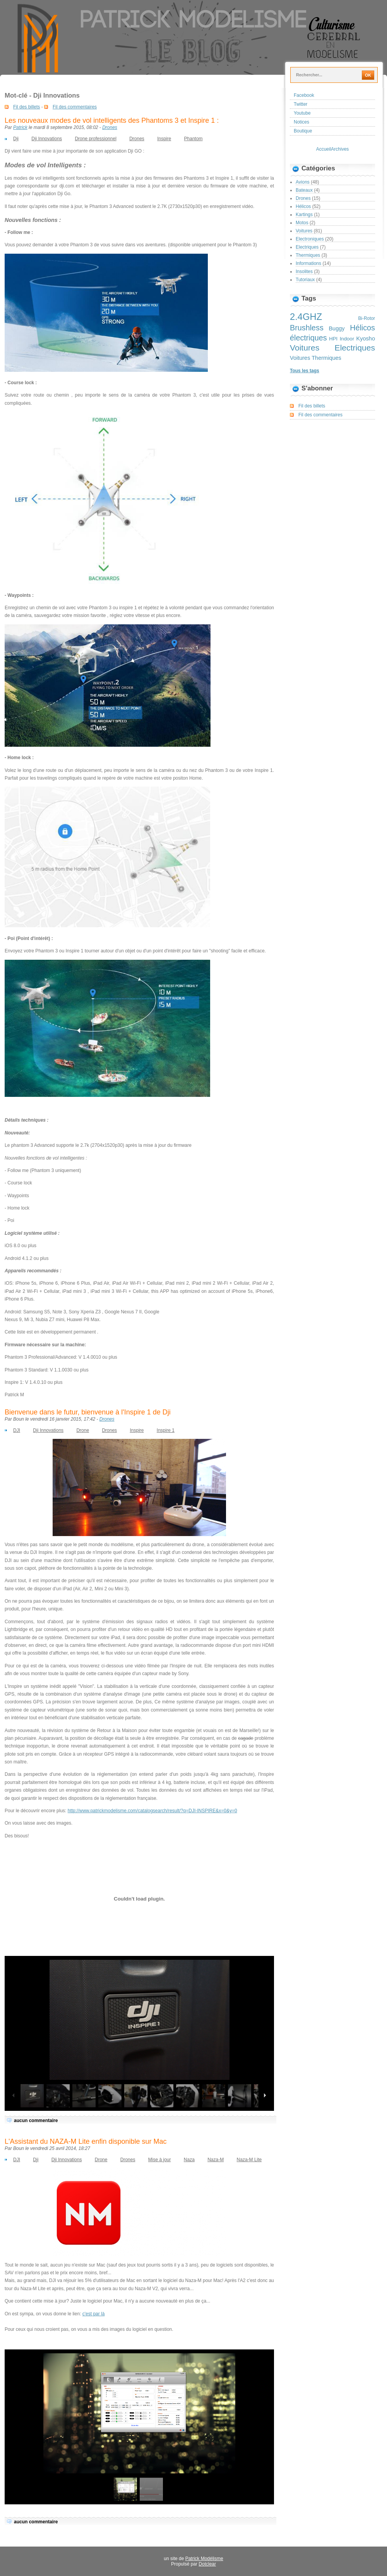 The height and width of the screenshot is (2576, 387). What do you see at coordinates (16, 138) in the screenshot?
I see `Dji` at bounding box center [16, 138].